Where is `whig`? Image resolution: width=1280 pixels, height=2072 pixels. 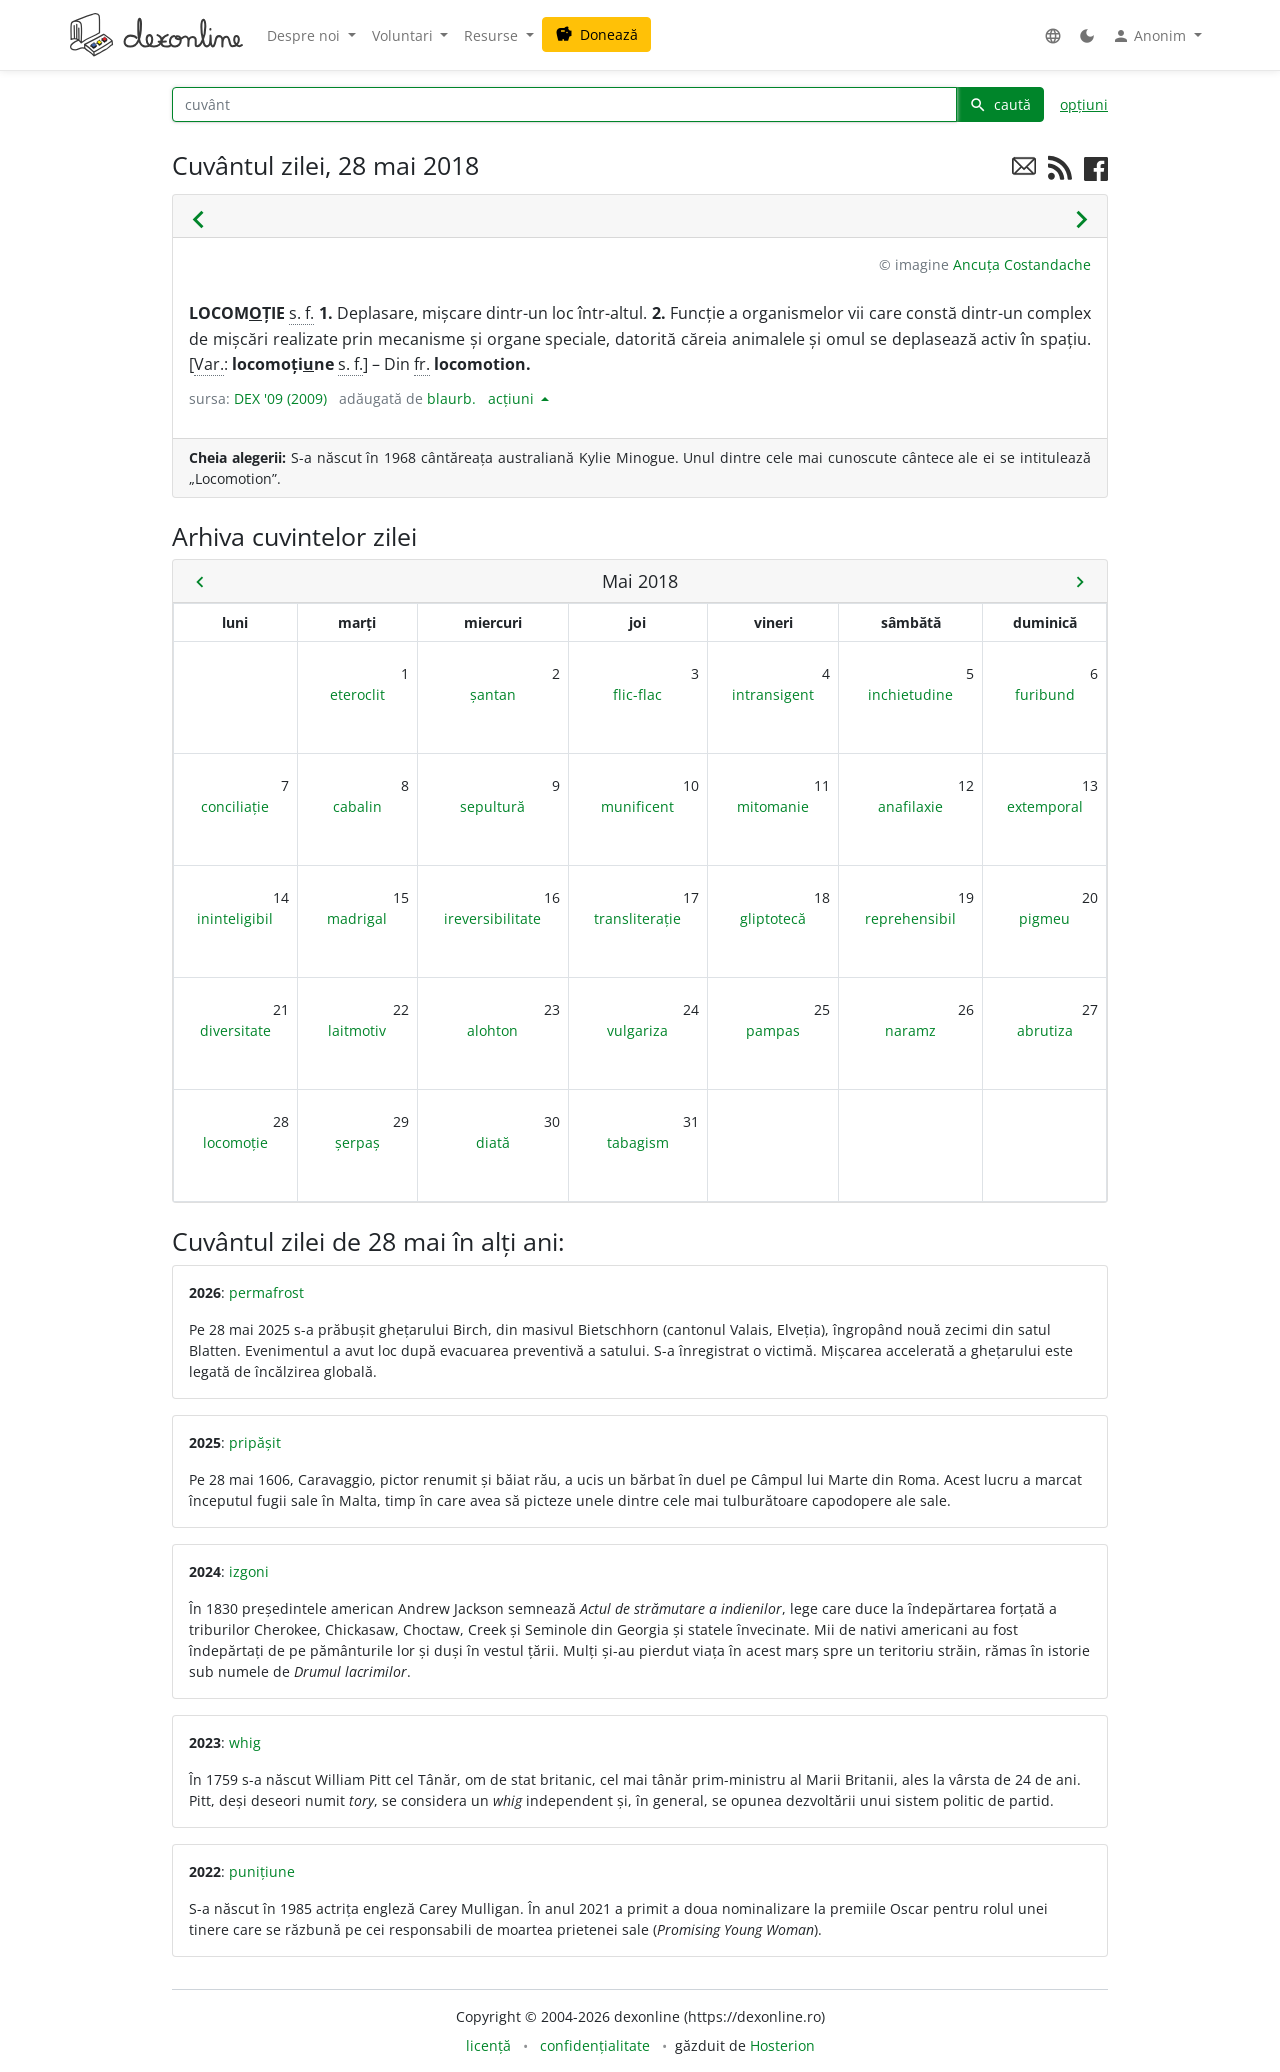
whig is located at coordinates (245, 1742).